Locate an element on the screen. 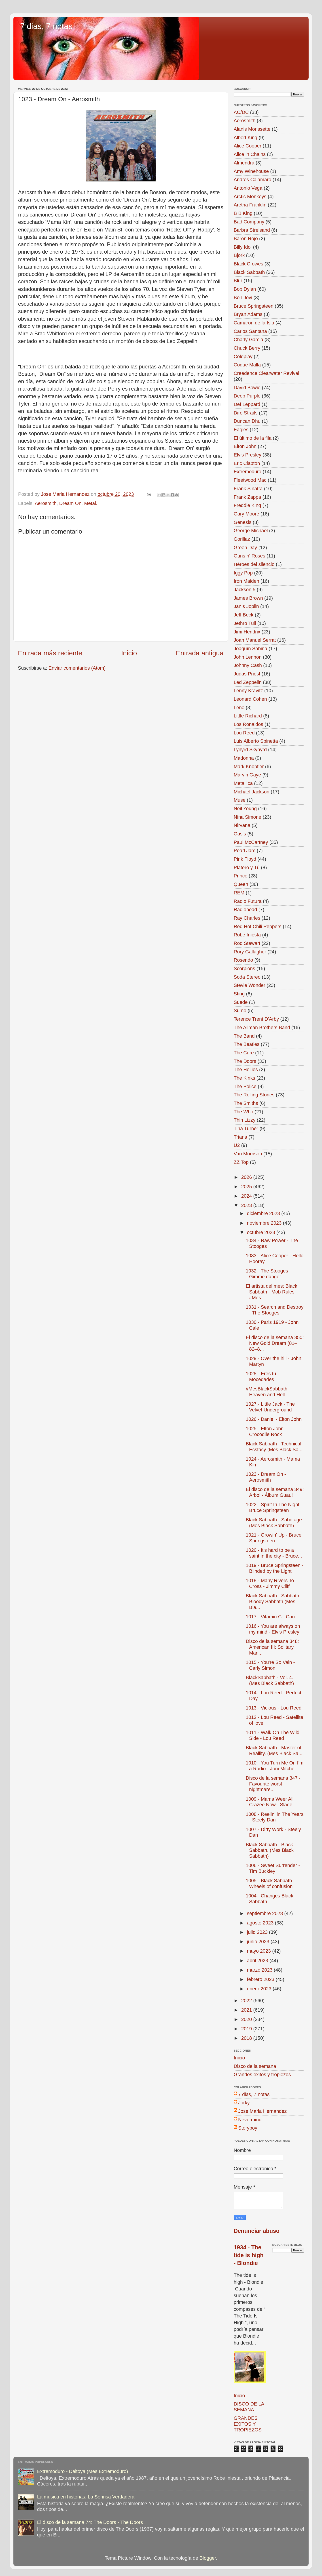 The width and height of the screenshot is (322, 2576). REM is located at coordinates (239, 893).